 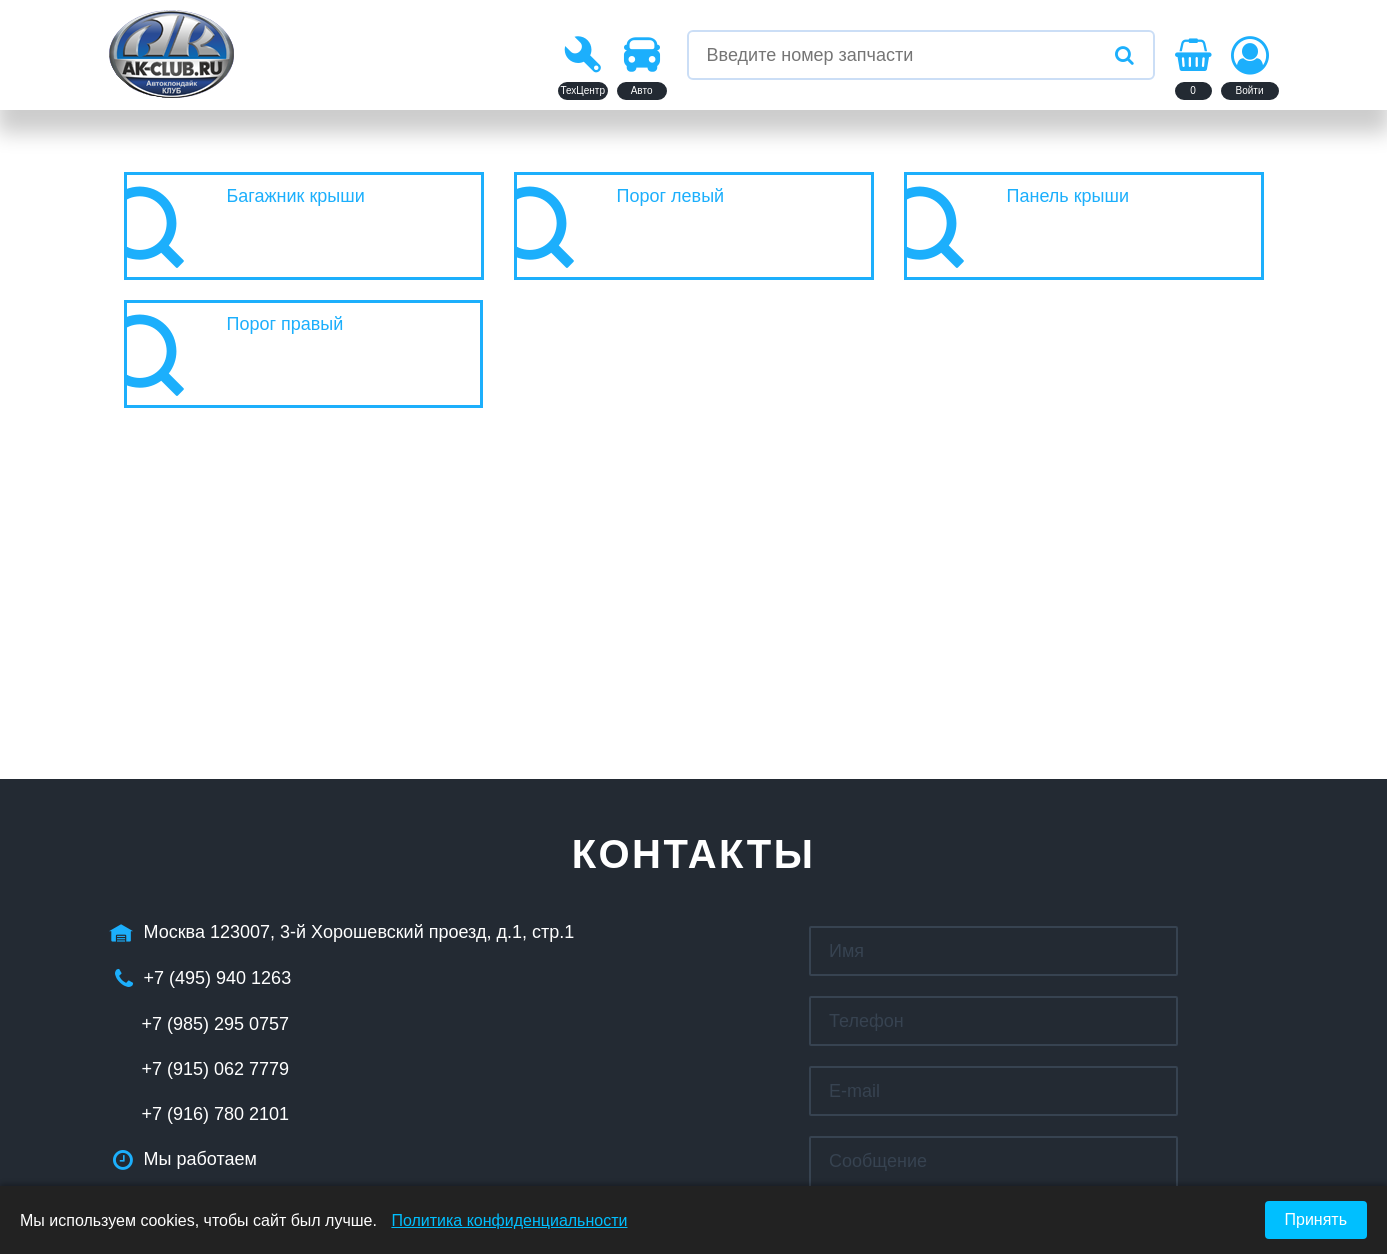 What do you see at coordinates (1068, 196) in the screenshot?
I see `Панель крыши` at bounding box center [1068, 196].